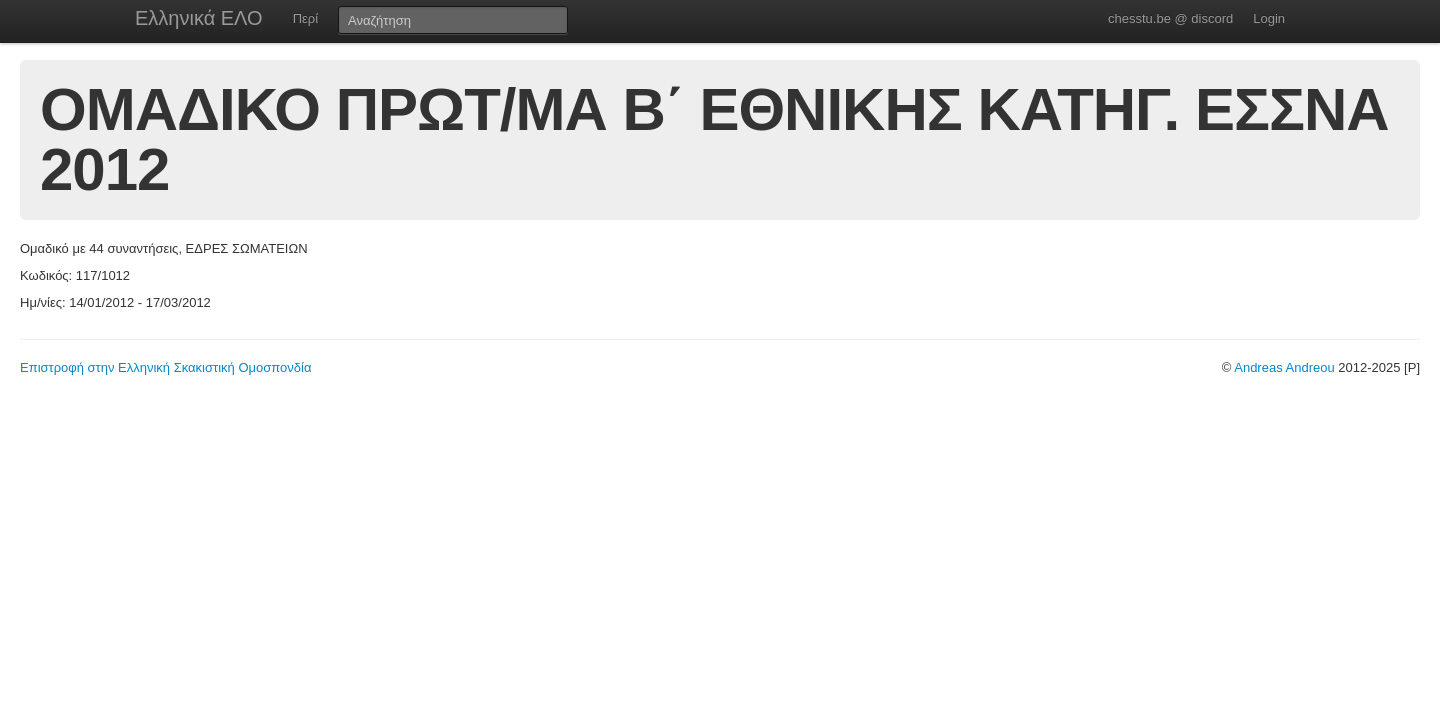 The width and height of the screenshot is (1440, 720). What do you see at coordinates (305, 18) in the screenshot?
I see `Περί` at bounding box center [305, 18].